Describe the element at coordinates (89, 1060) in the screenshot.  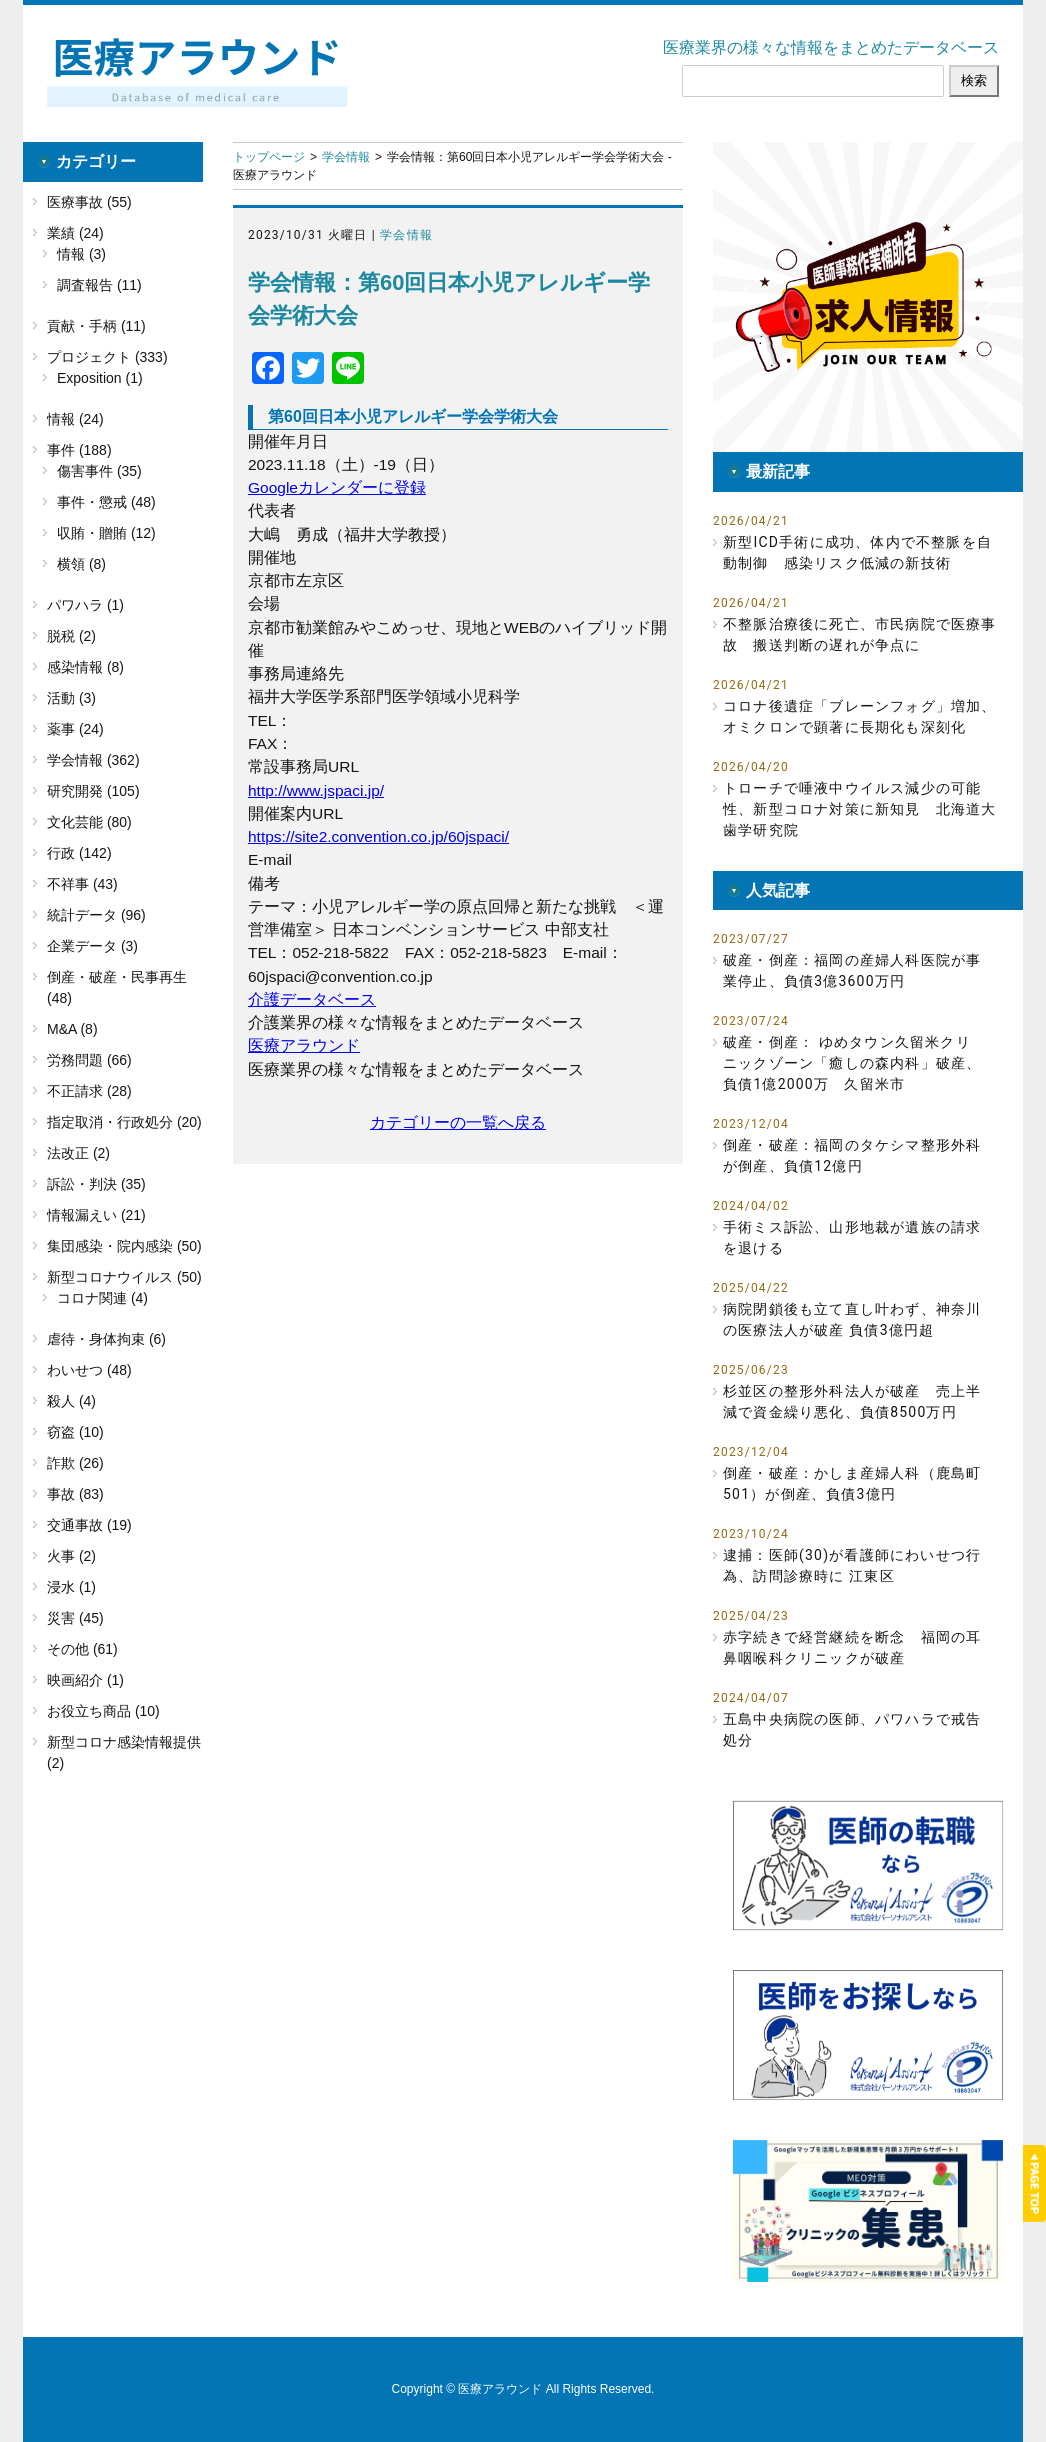
I see `労務問題 (66)` at that location.